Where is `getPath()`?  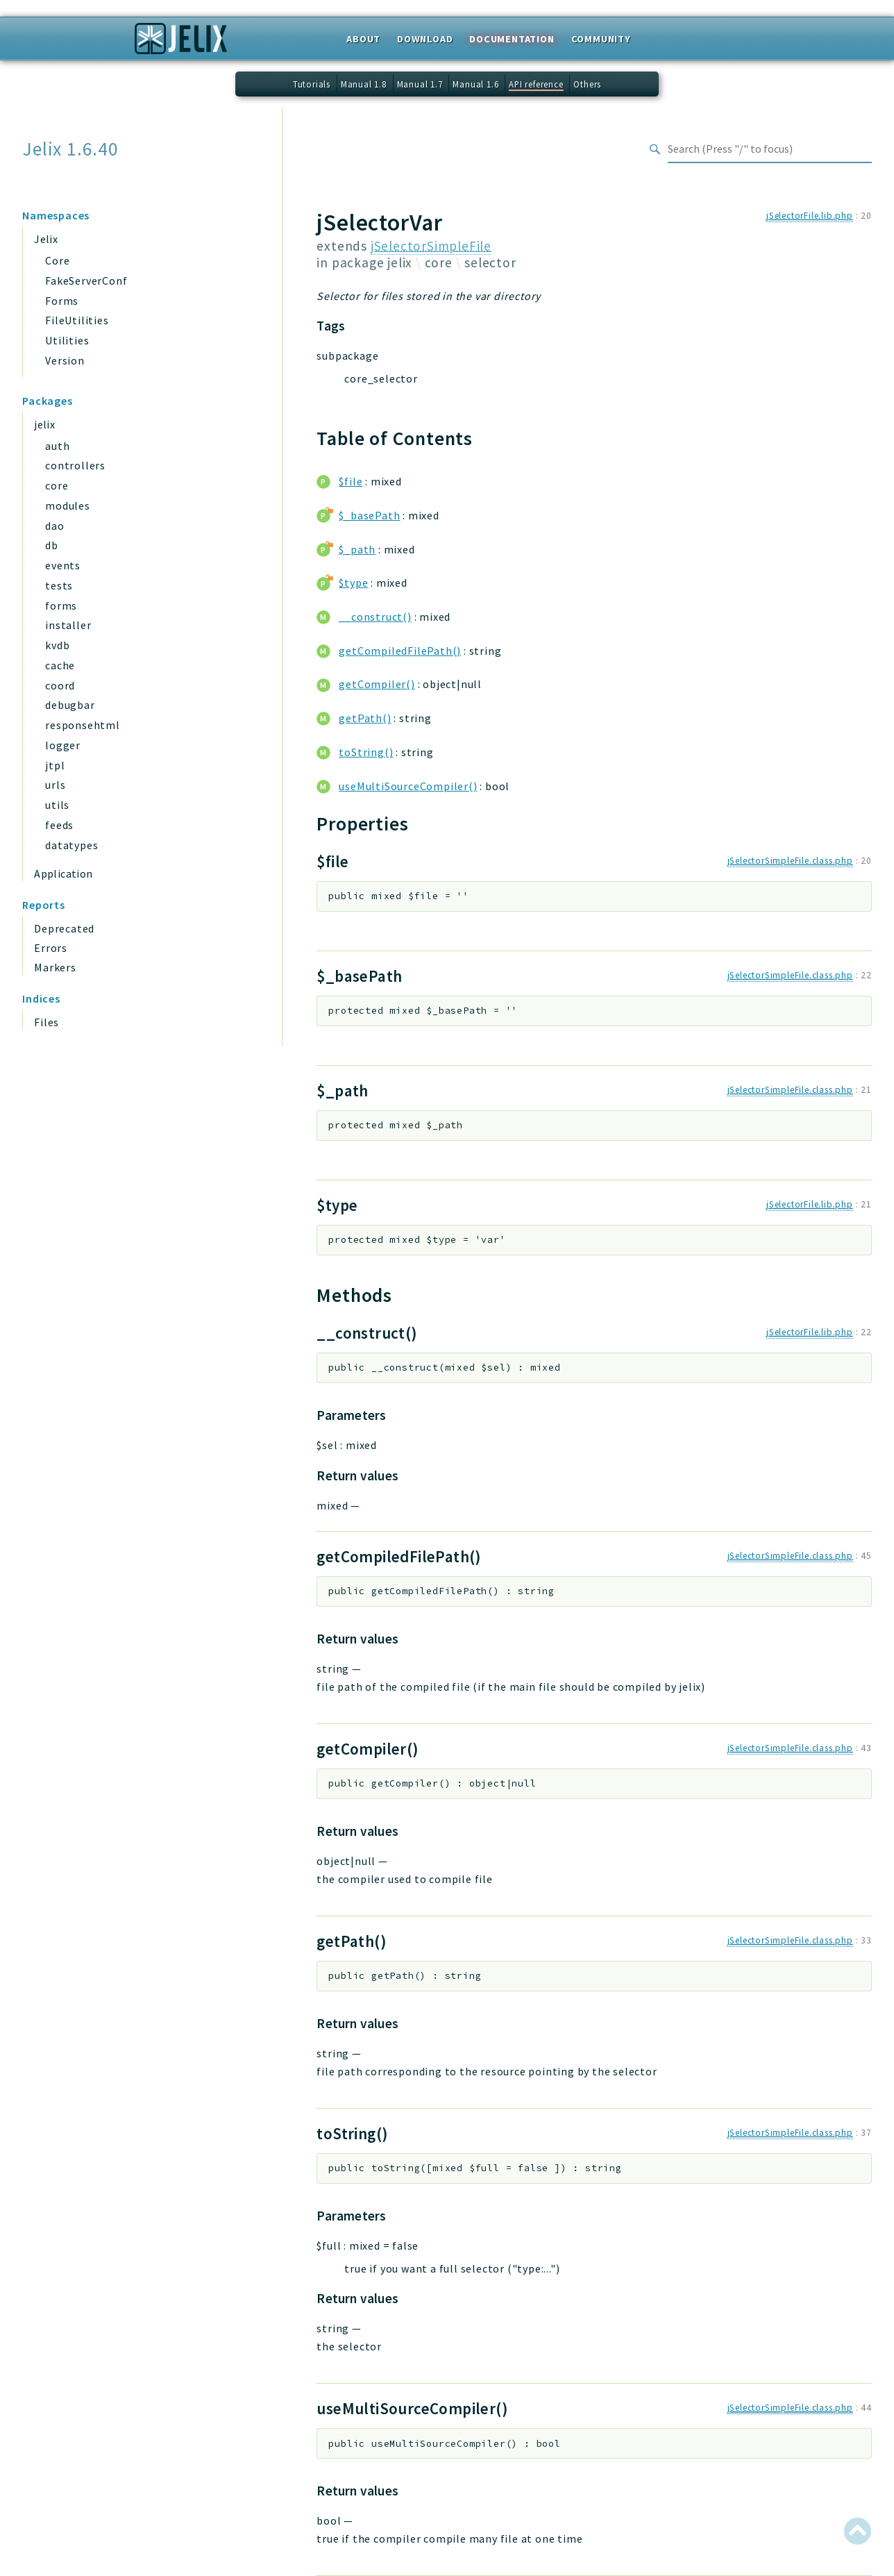 getPath() is located at coordinates (365, 718).